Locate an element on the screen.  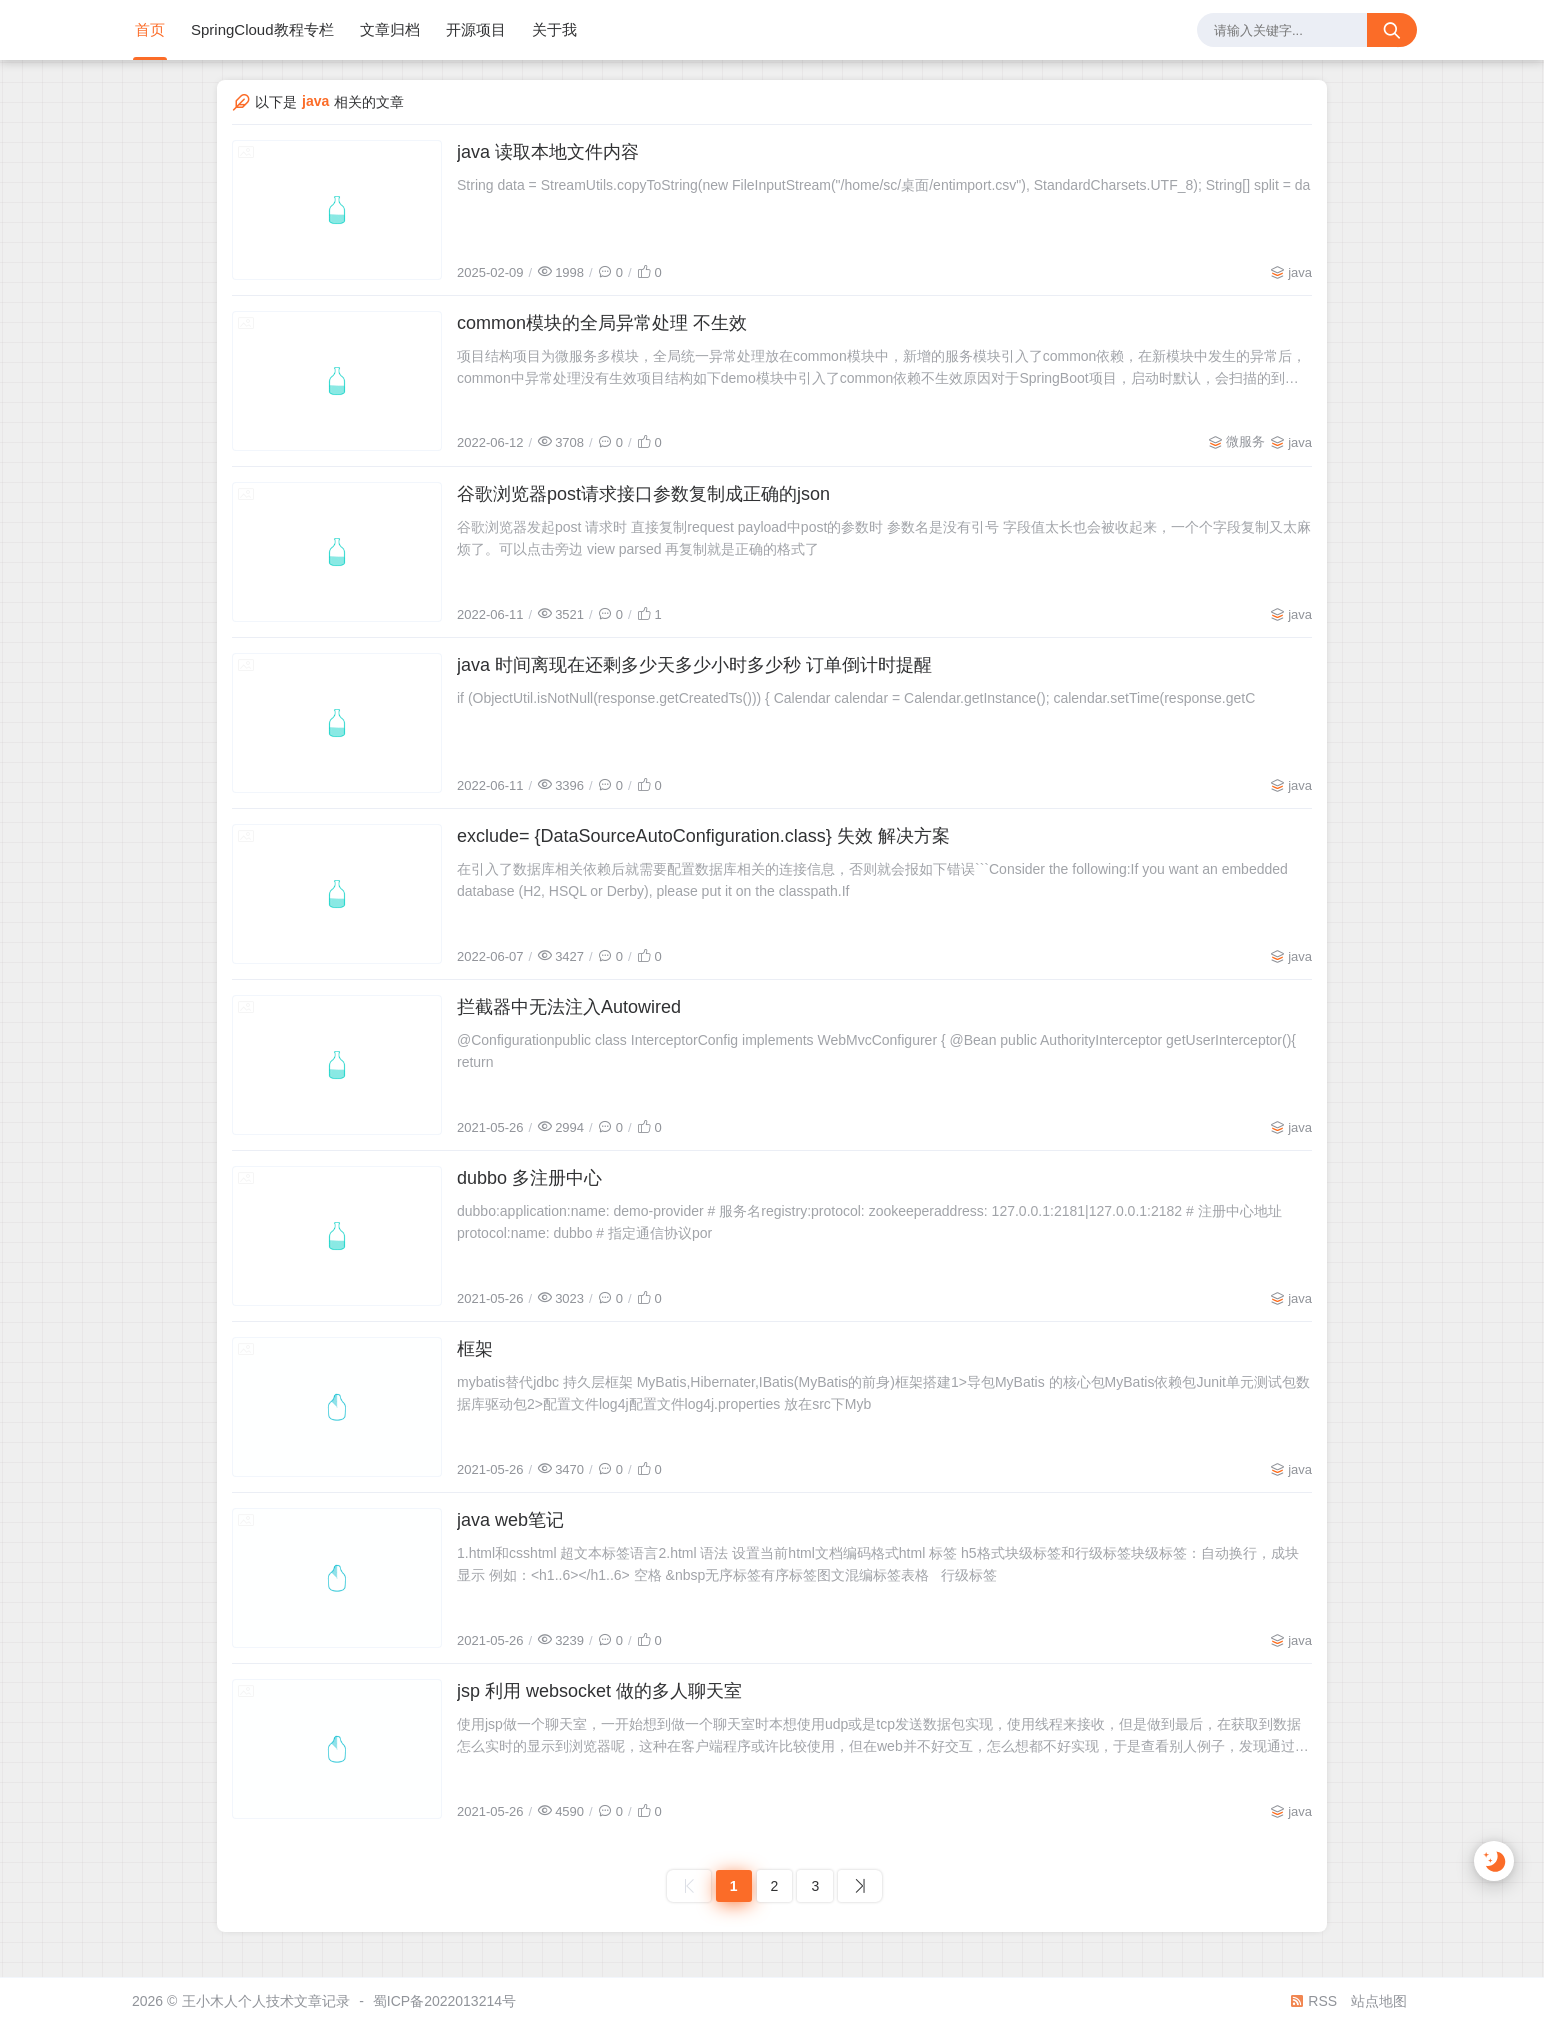
谷歌浏览器post请求接口参数复制成正确的json is located at coordinates (643, 494).